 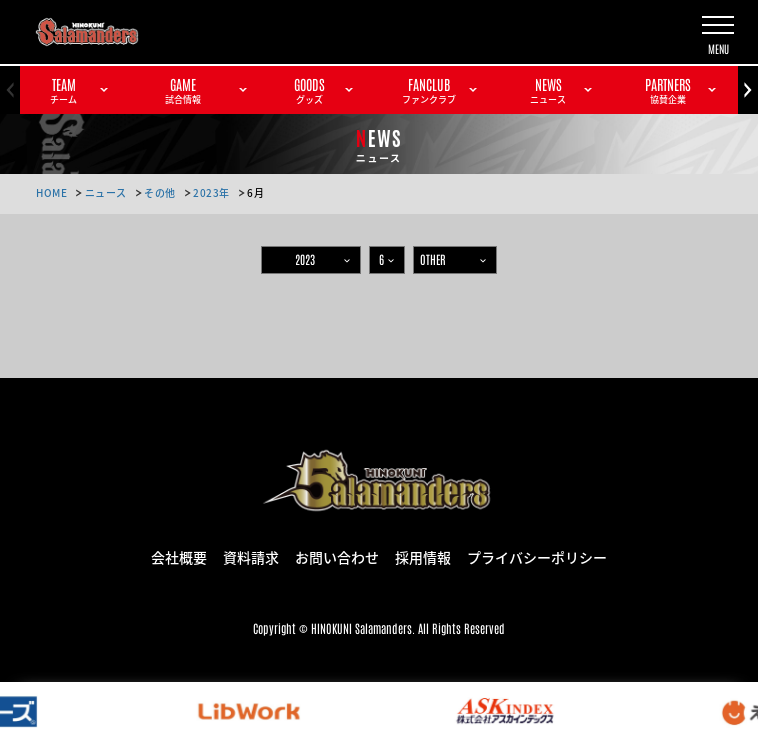 What do you see at coordinates (211, 192) in the screenshot?
I see `2023年` at bounding box center [211, 192].